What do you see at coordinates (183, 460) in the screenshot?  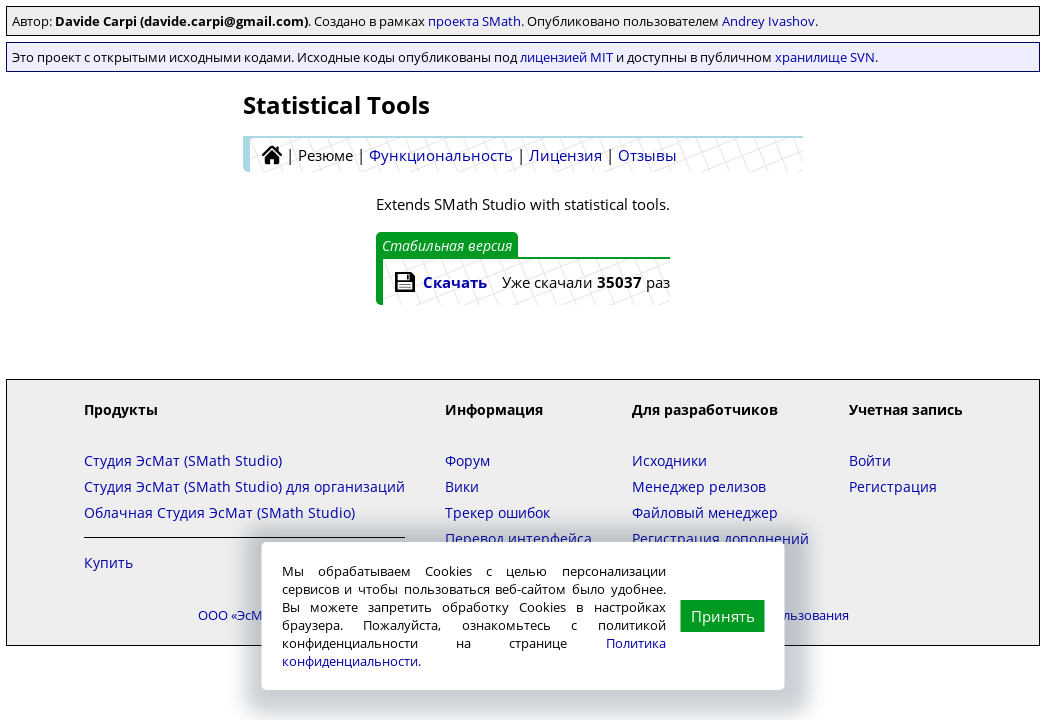 I see `Студия ЭсМат (SMath Studio)` at bounding box center [183, 460].